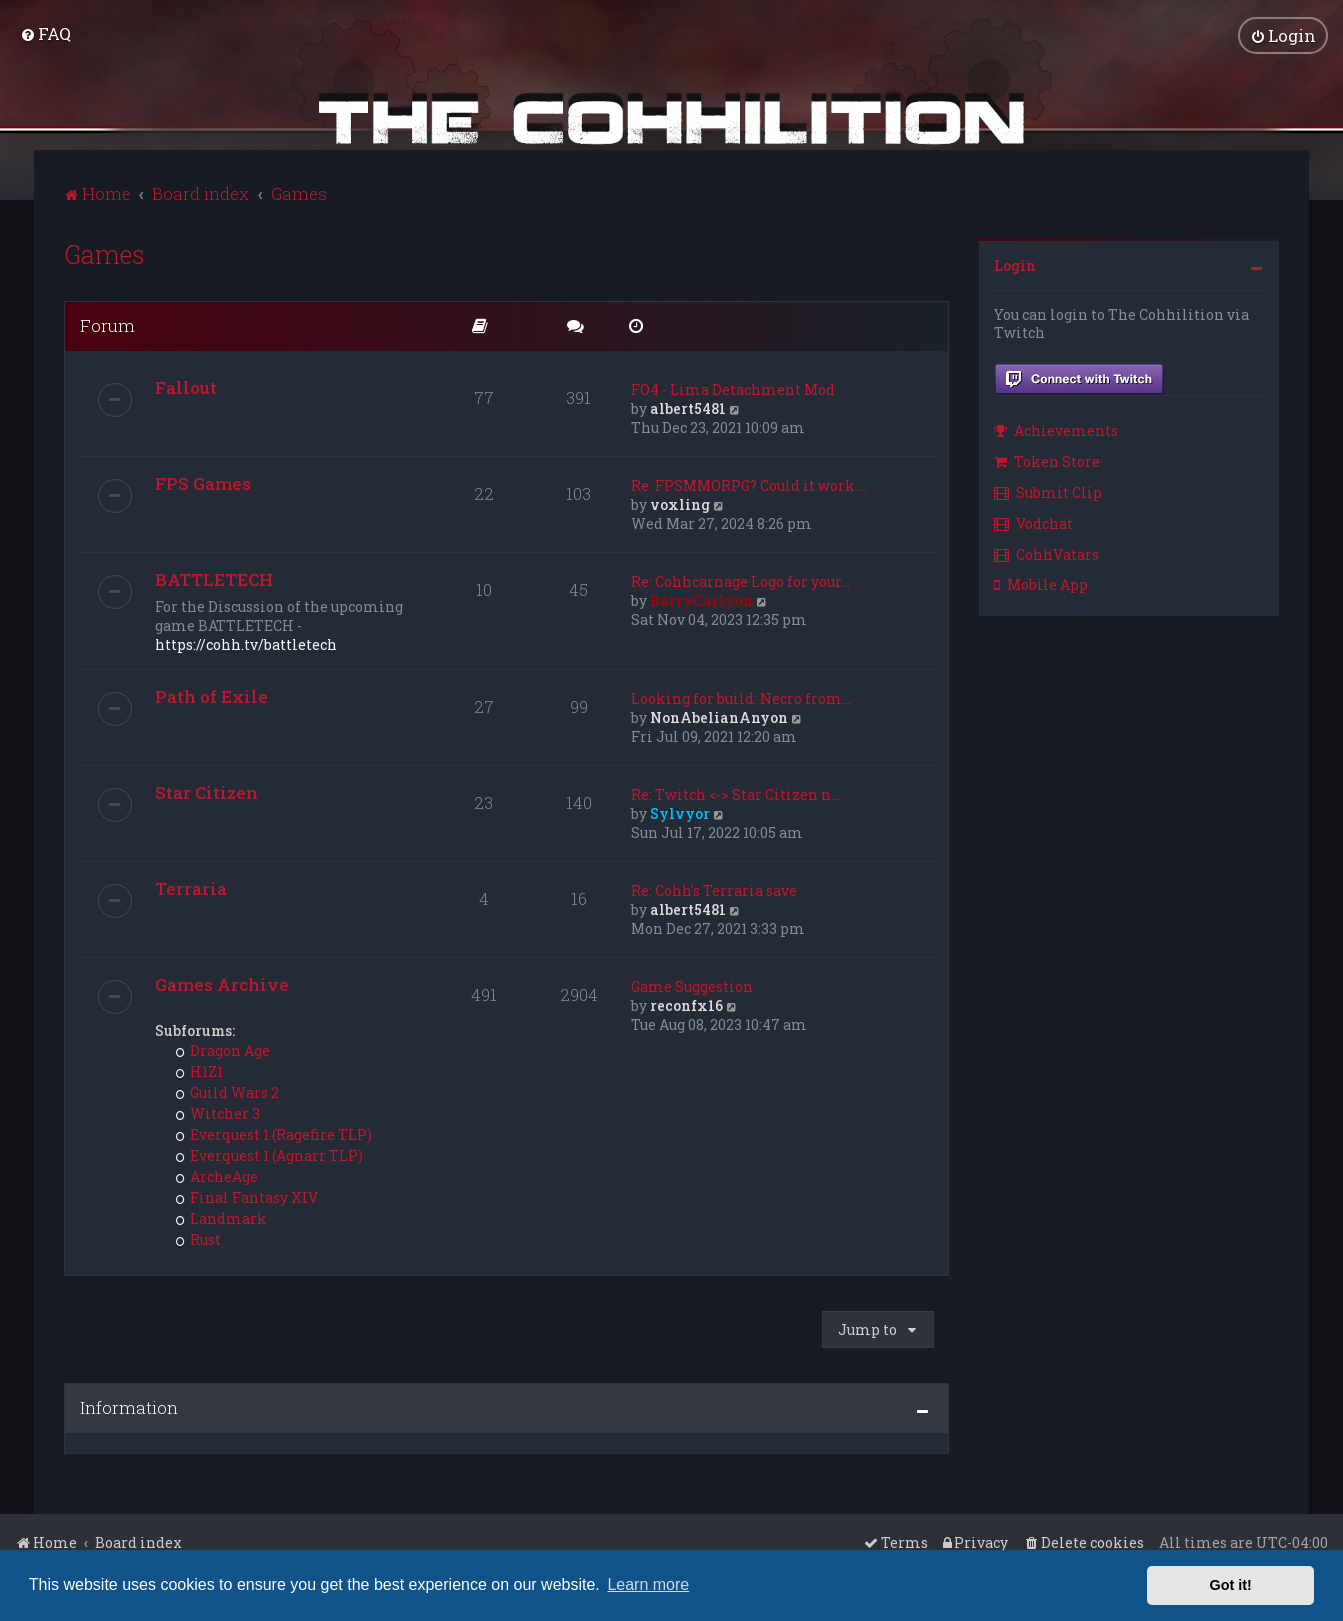  Describe the element at coordinates (1047, 461) in the screenshot. I see `Token Store` at that location.